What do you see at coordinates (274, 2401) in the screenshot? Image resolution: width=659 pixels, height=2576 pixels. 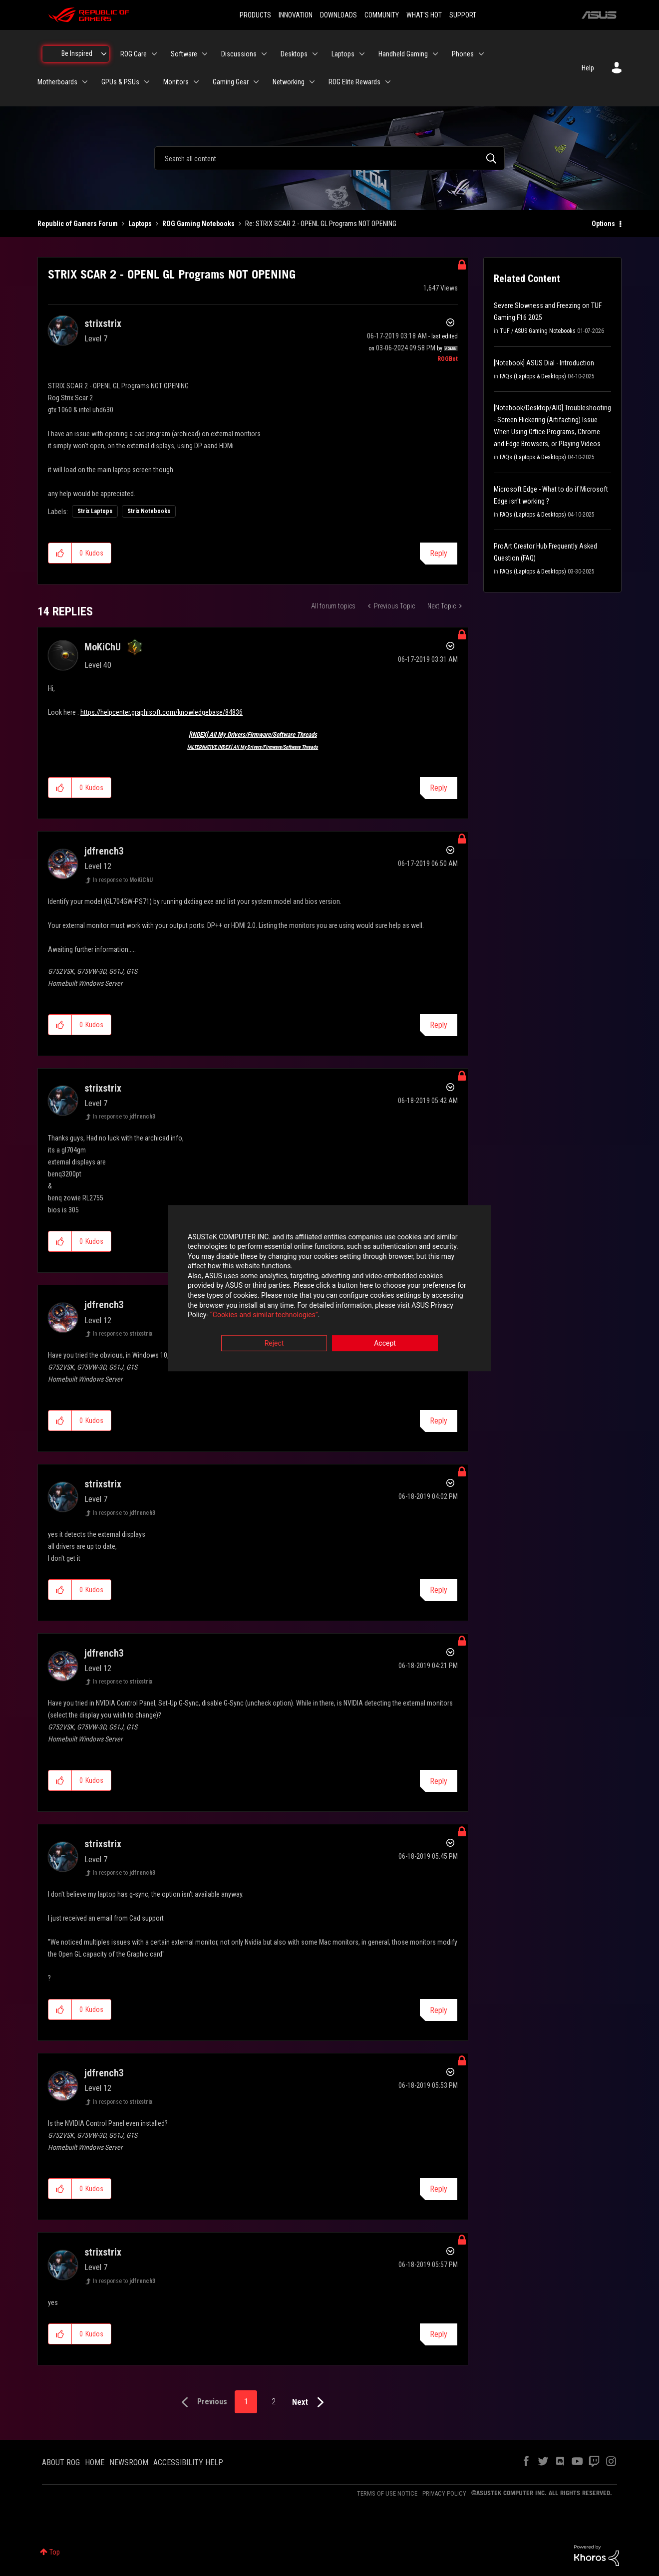 I see `2 [Page 2]` at bounding box center [274, 2401].